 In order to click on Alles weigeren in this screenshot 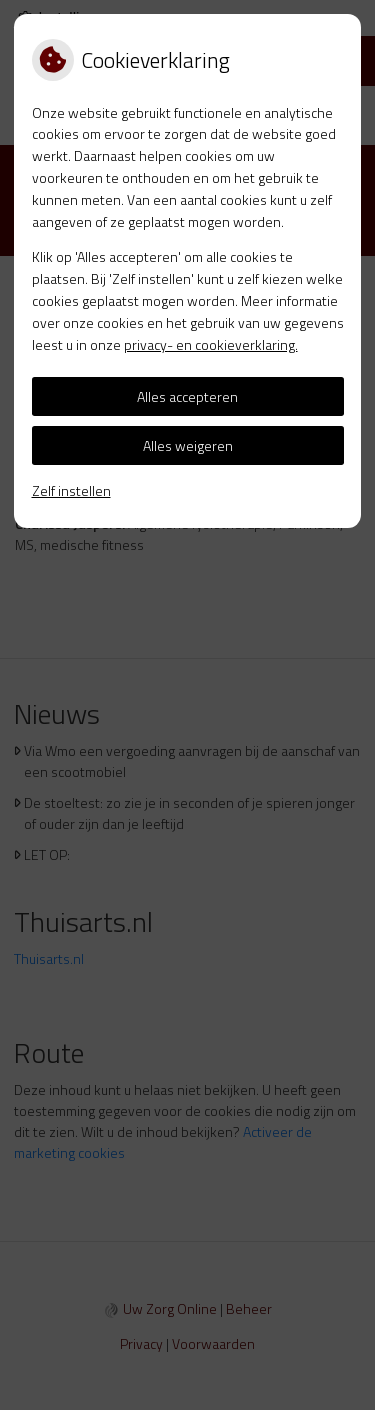, I will do `click(188, 445)`.